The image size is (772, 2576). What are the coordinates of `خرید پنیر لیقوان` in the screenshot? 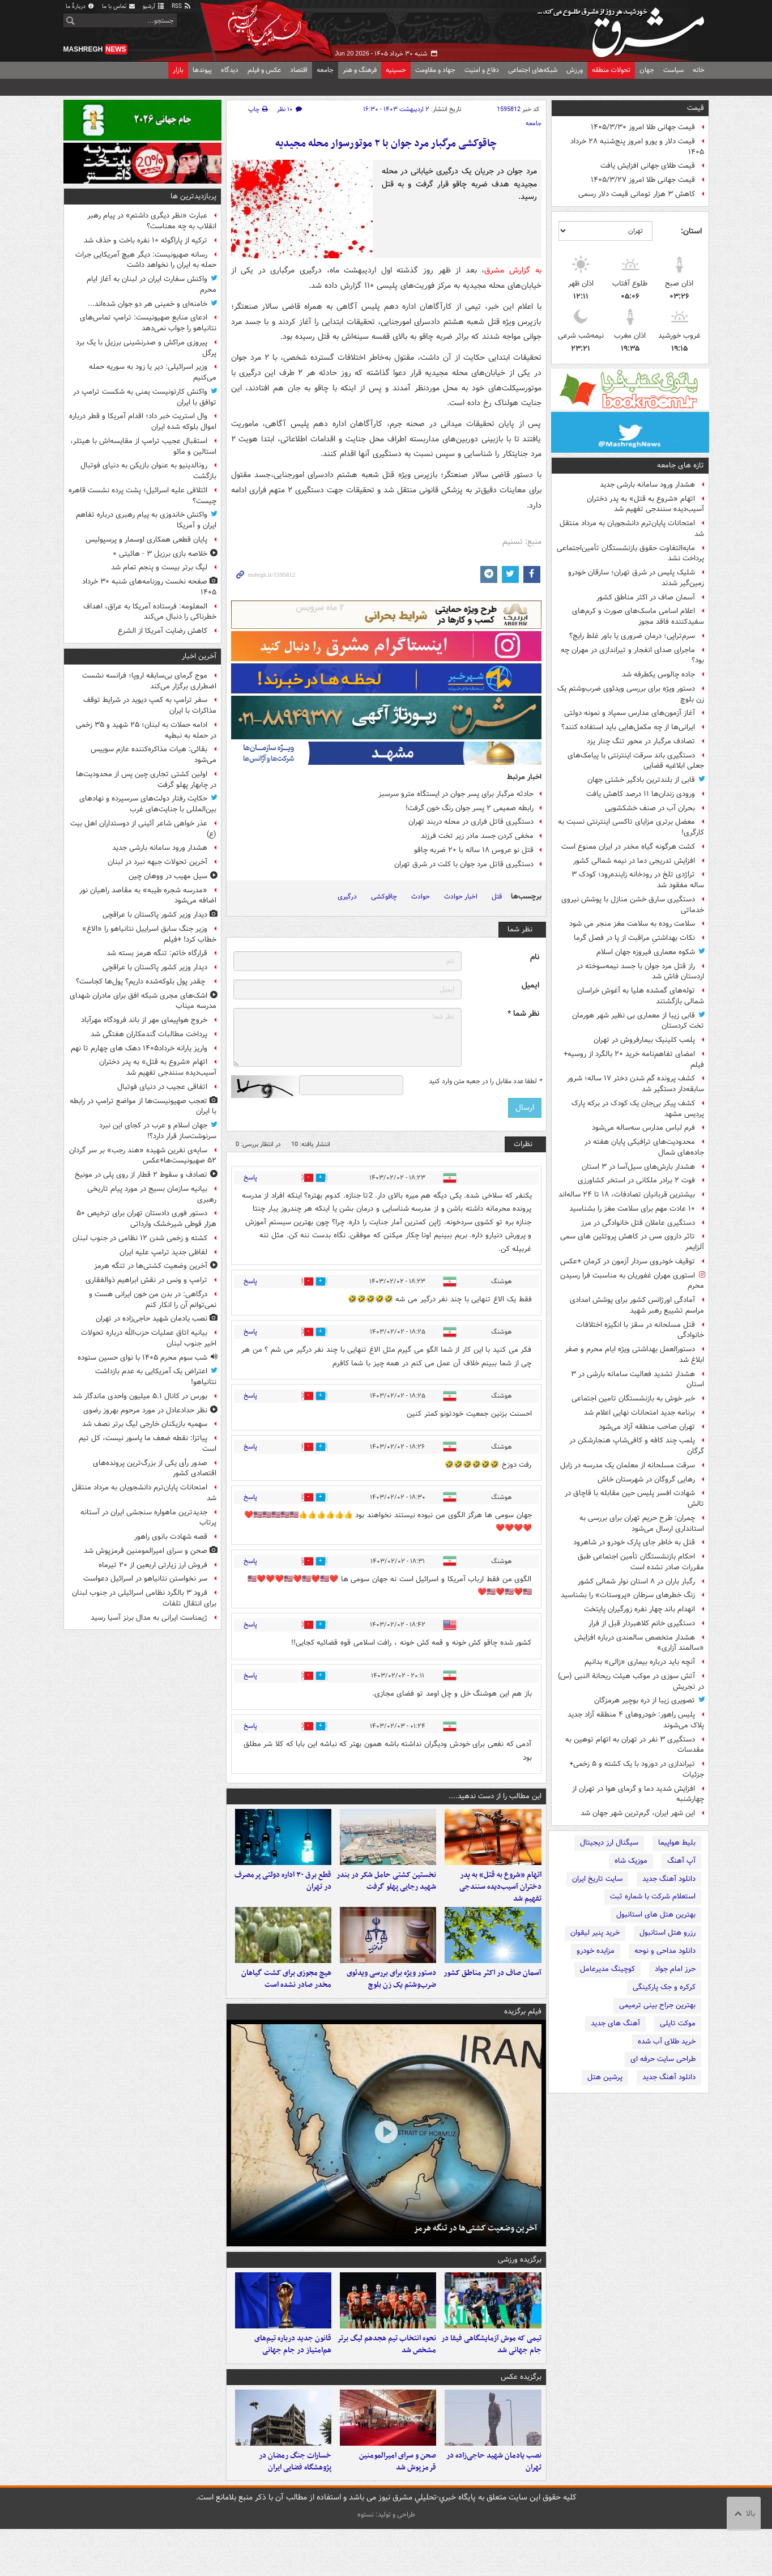 It's located at (595, 1933).